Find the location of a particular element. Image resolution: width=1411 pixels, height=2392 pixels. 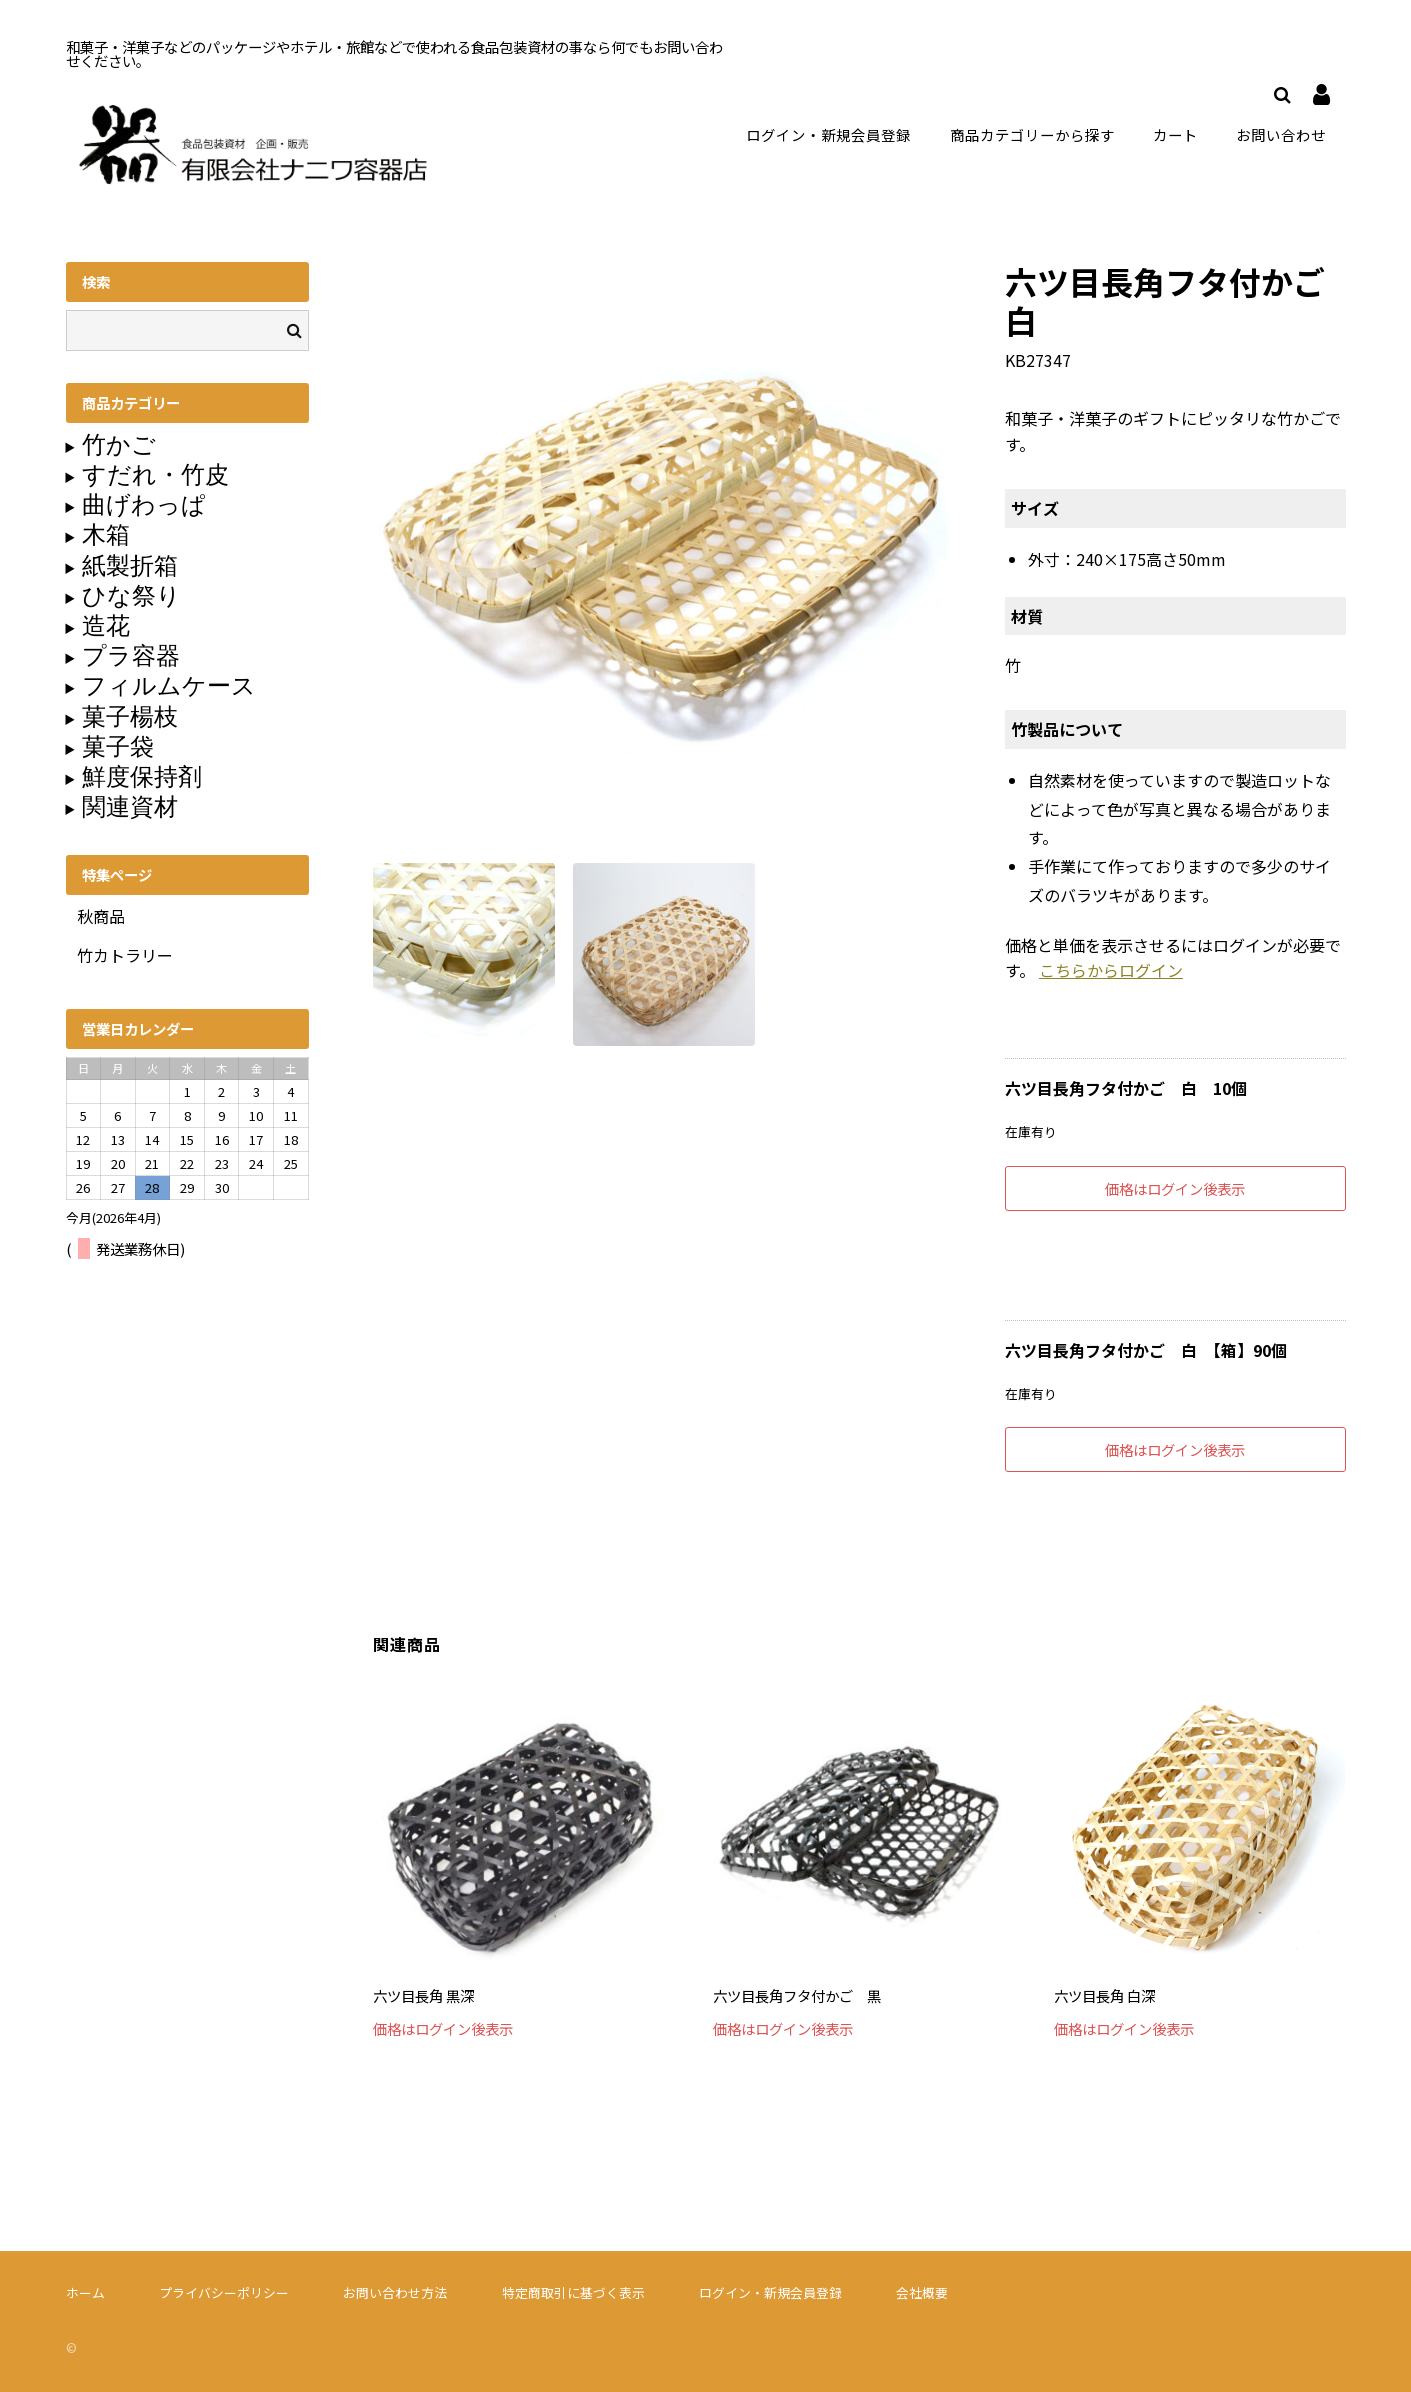

六ツ目長角 白深 is located at coordinates (1104, 1995).